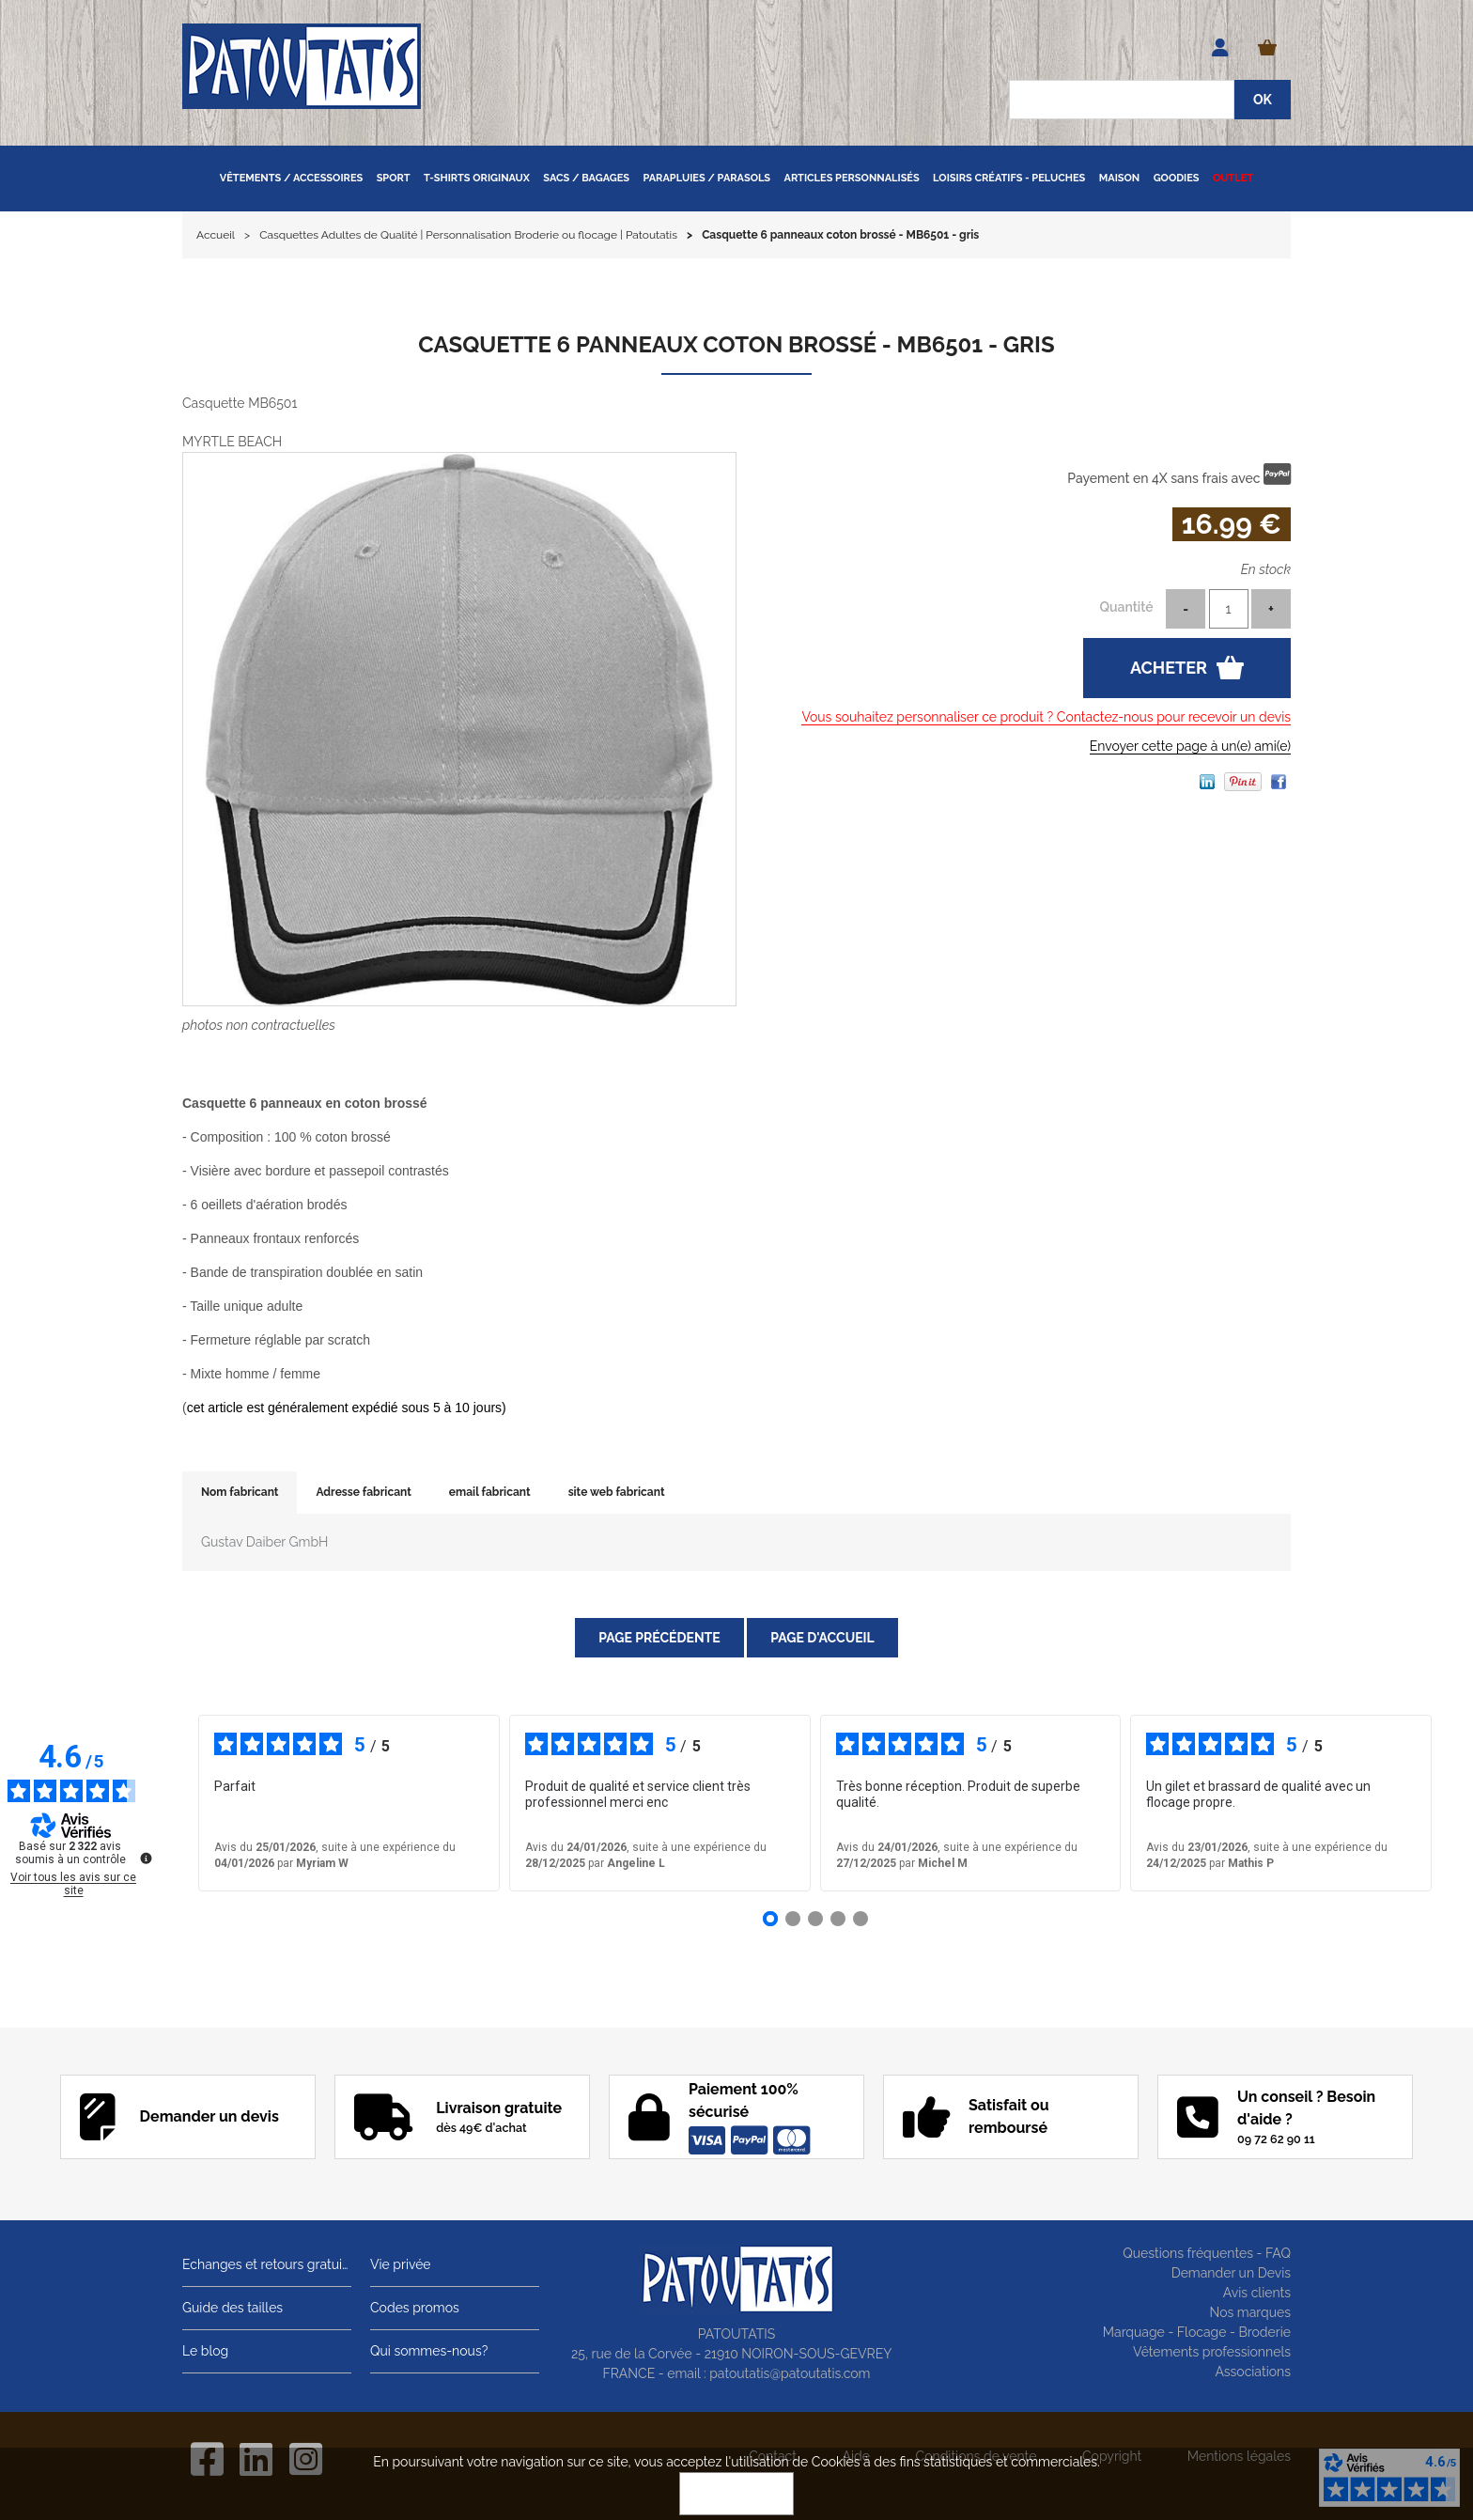  Describe the element at coordinates (736, 344) in the screenshot. I see `Casquette 6 panneaux coton brossé - MB6501 - gris` at that location.